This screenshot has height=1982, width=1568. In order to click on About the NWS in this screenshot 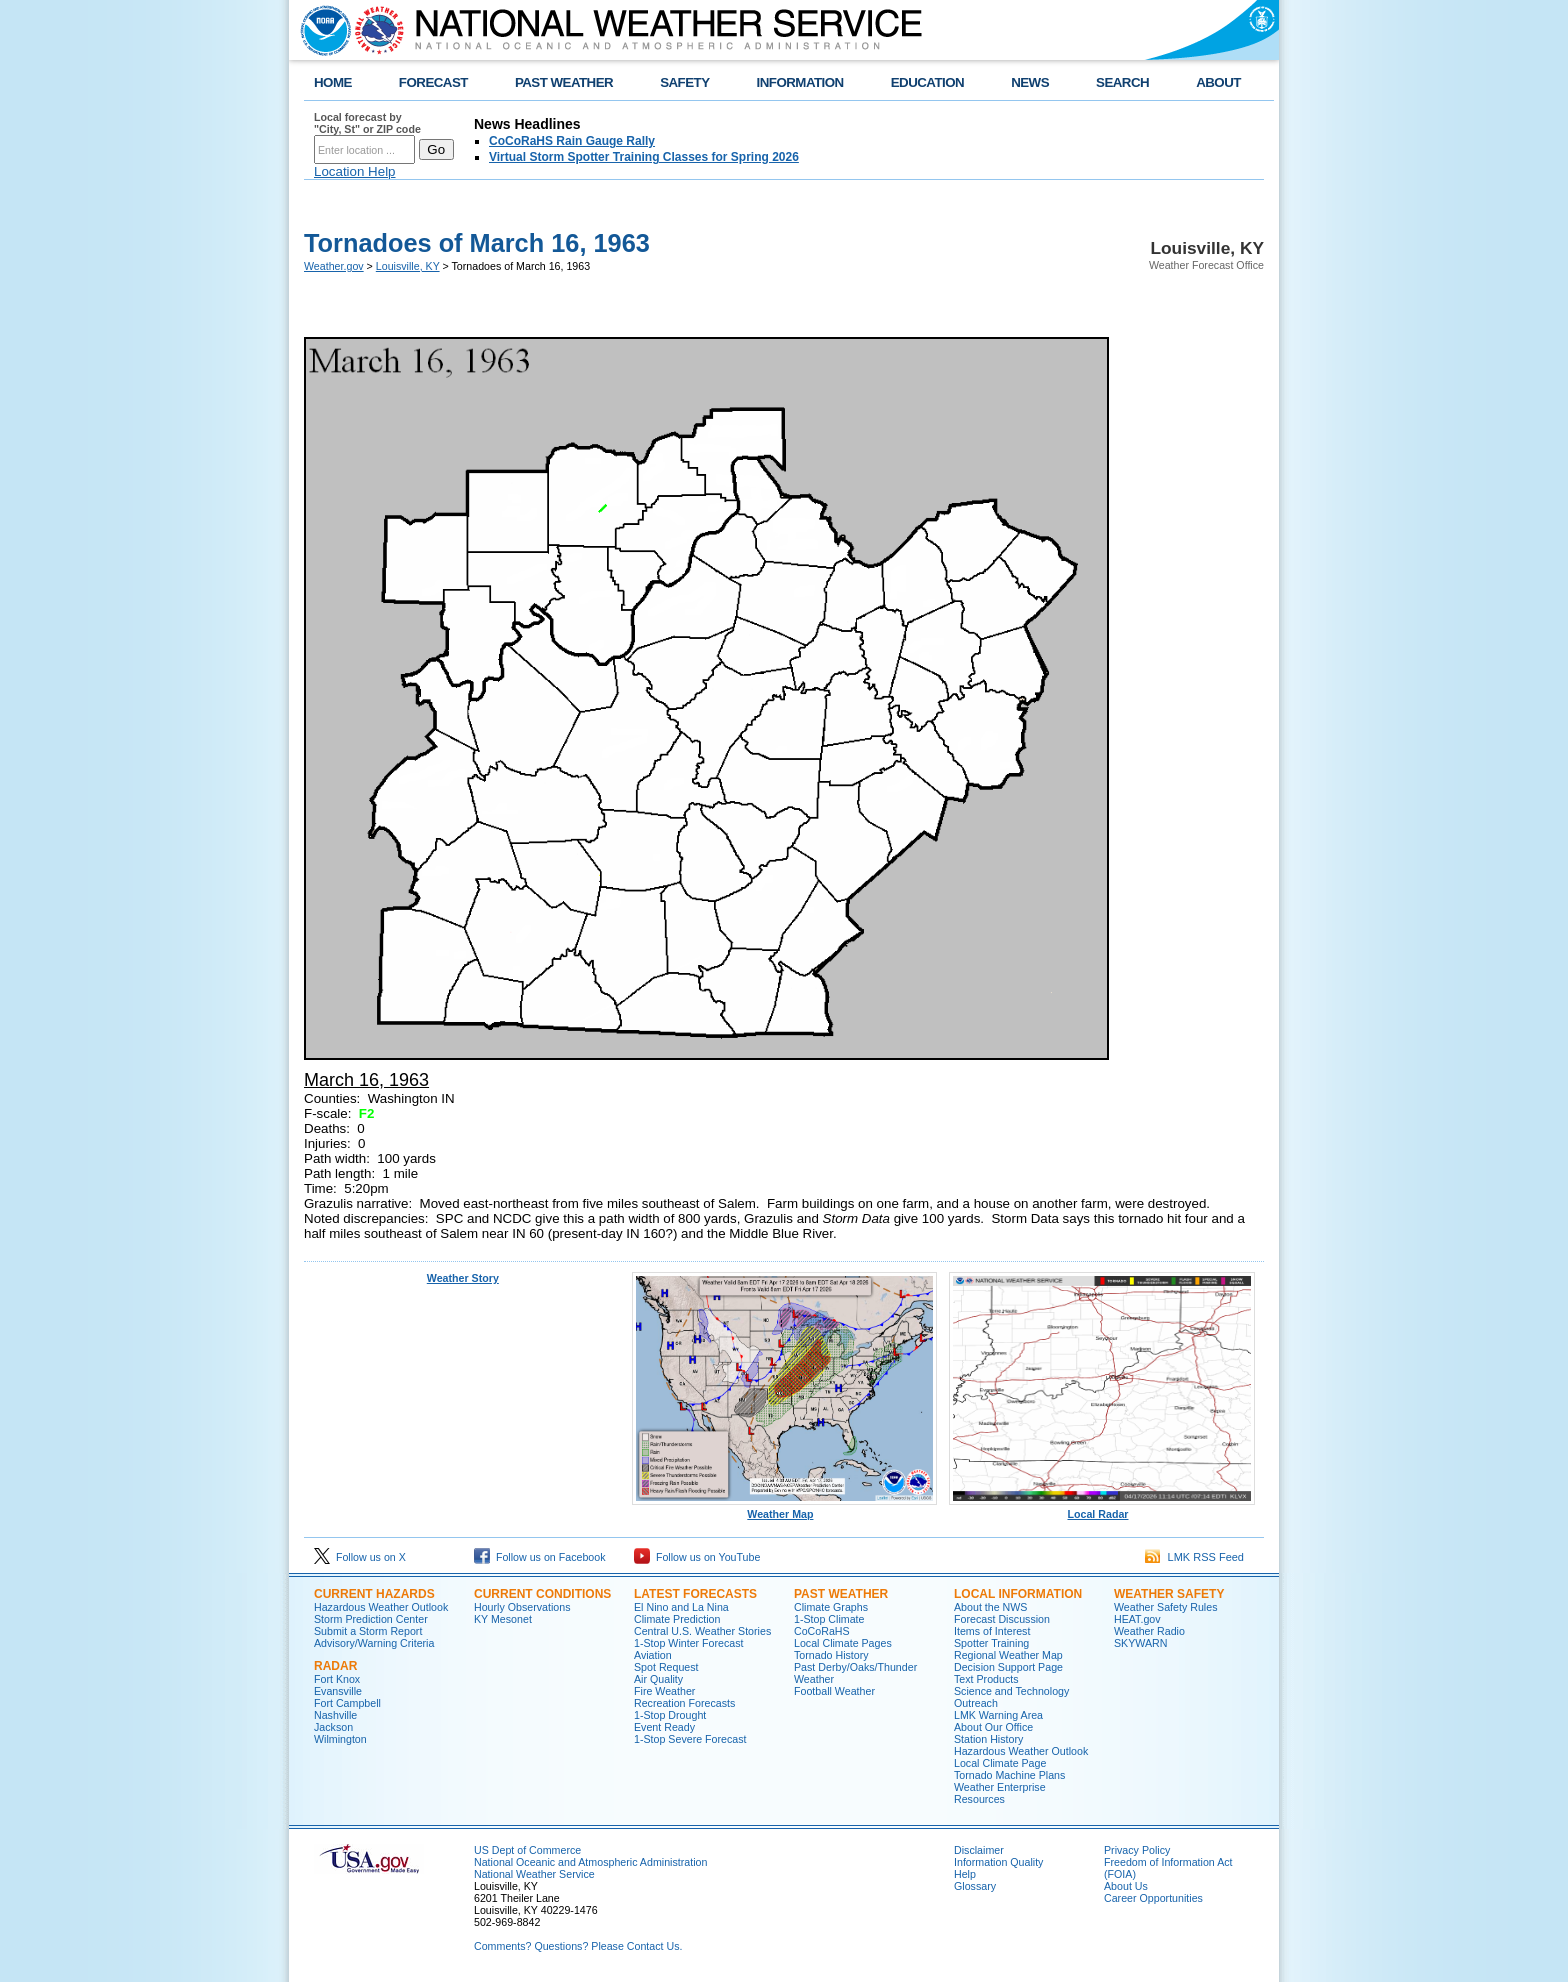, I will do `click(990, 1607)`.